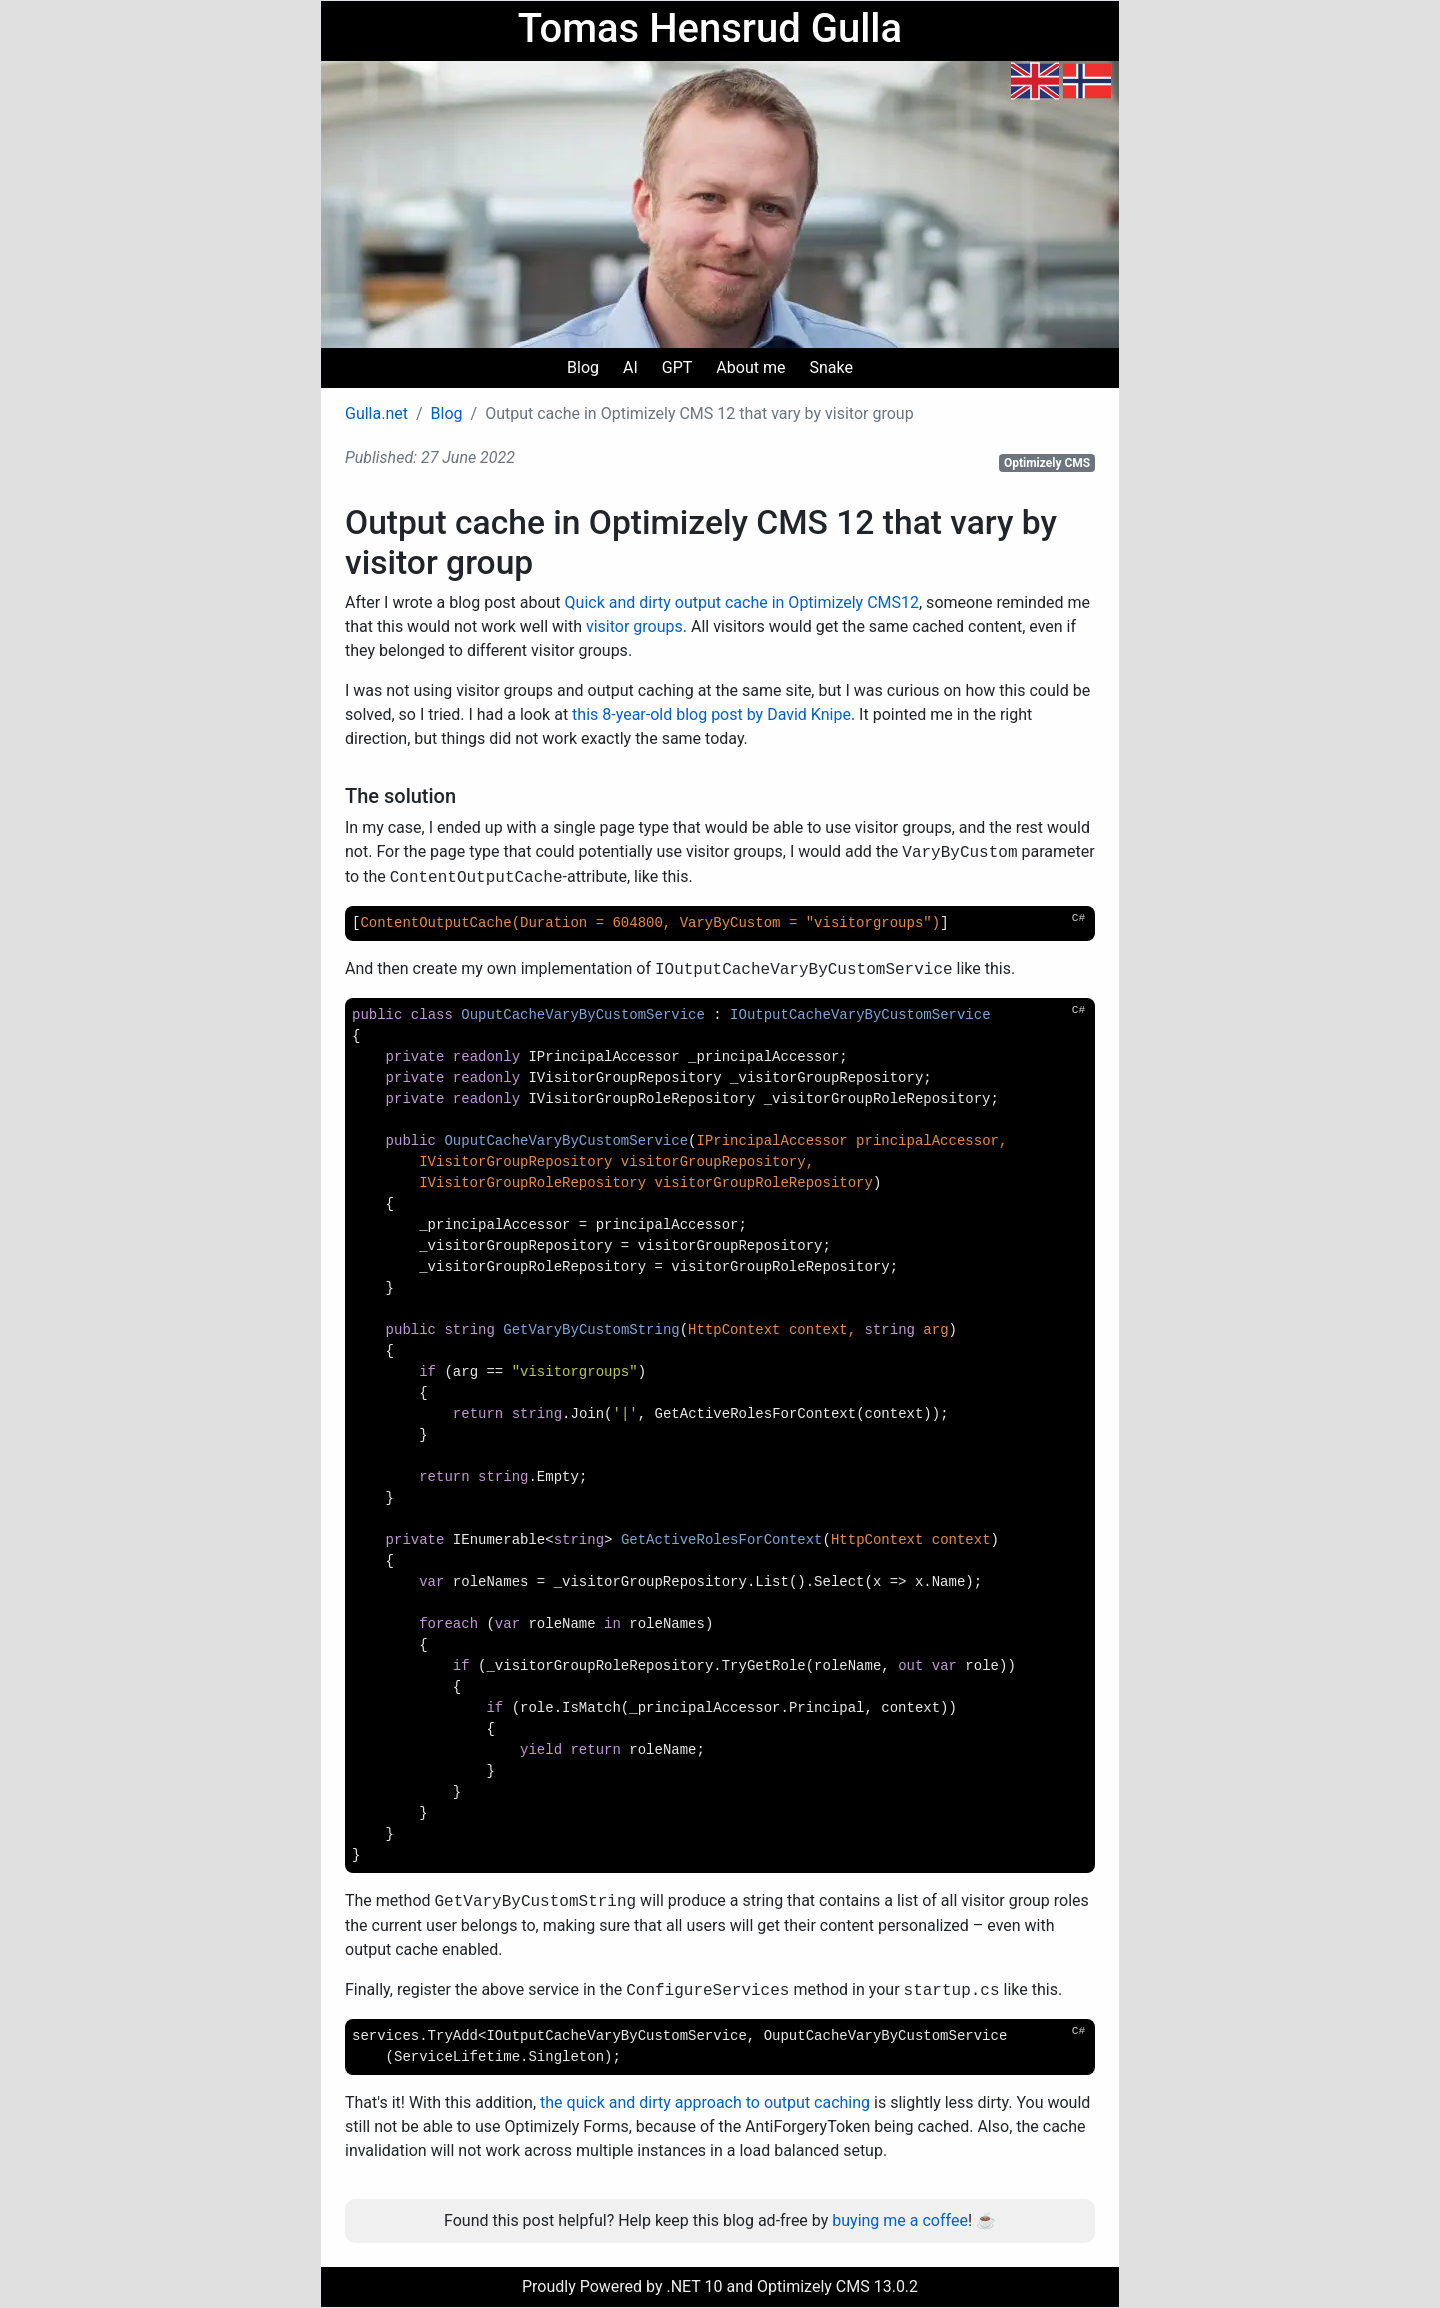  Describe the element at coordinates (710, 28) in the screenshot. I see `Tomas Hensrud Gulla` at that location.